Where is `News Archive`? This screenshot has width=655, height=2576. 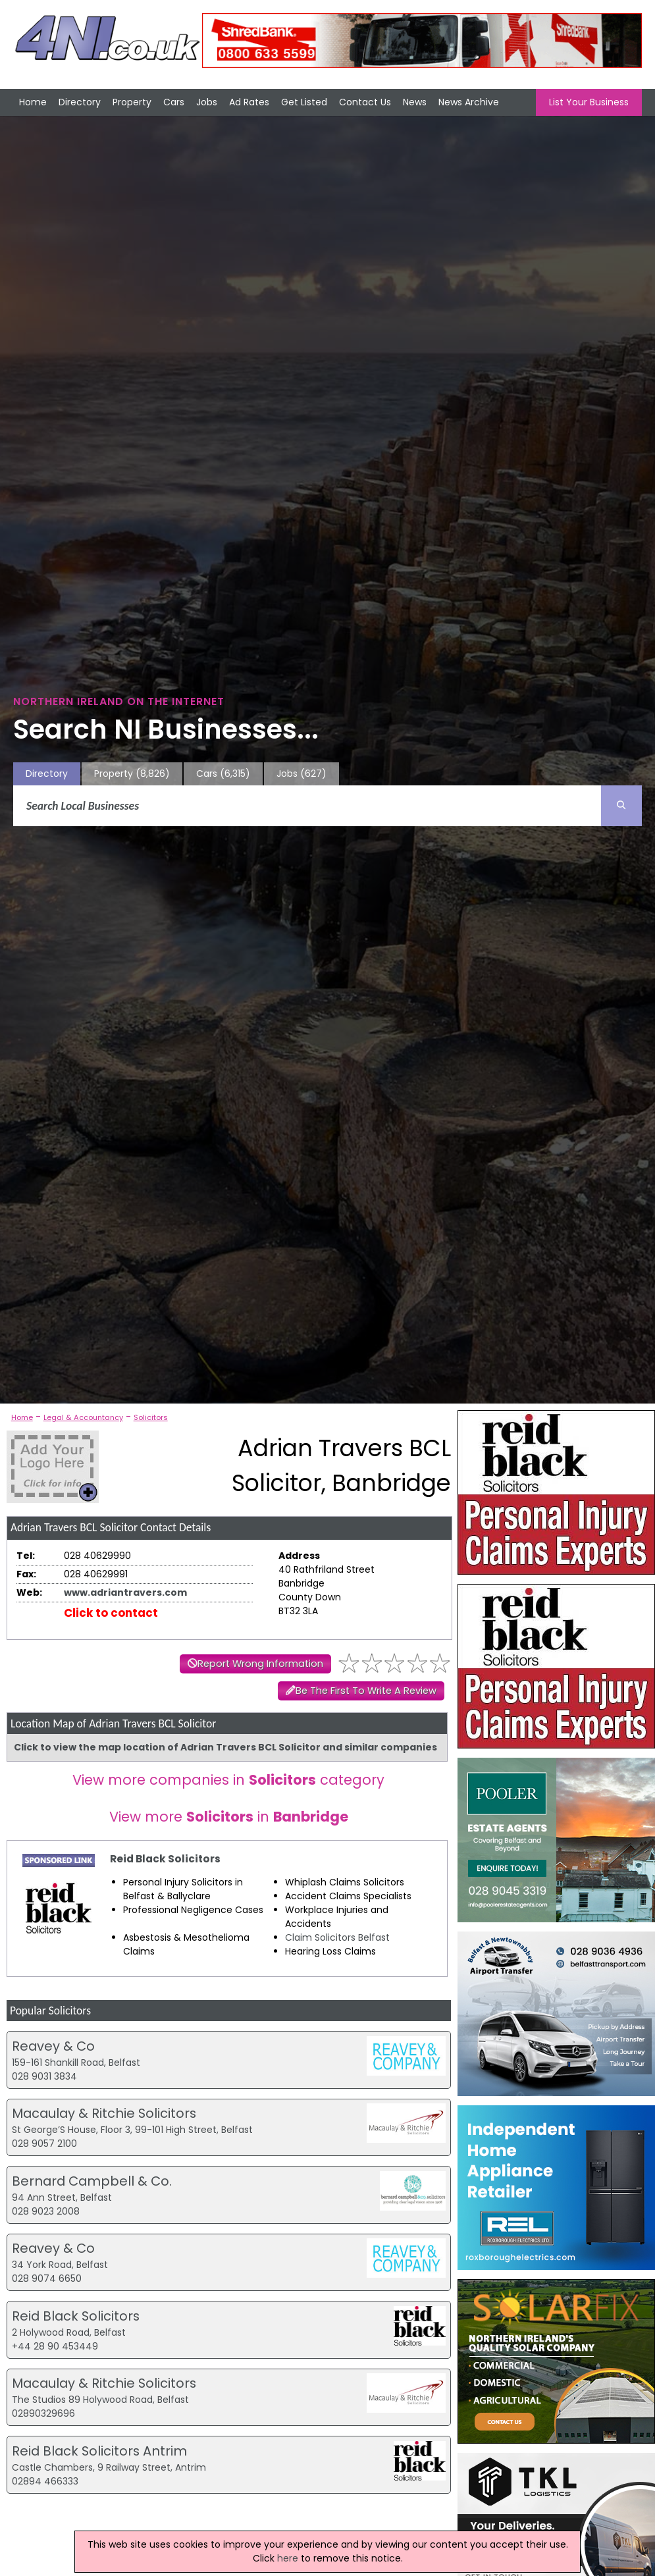
News Archive is located at coordinates (468, 102).